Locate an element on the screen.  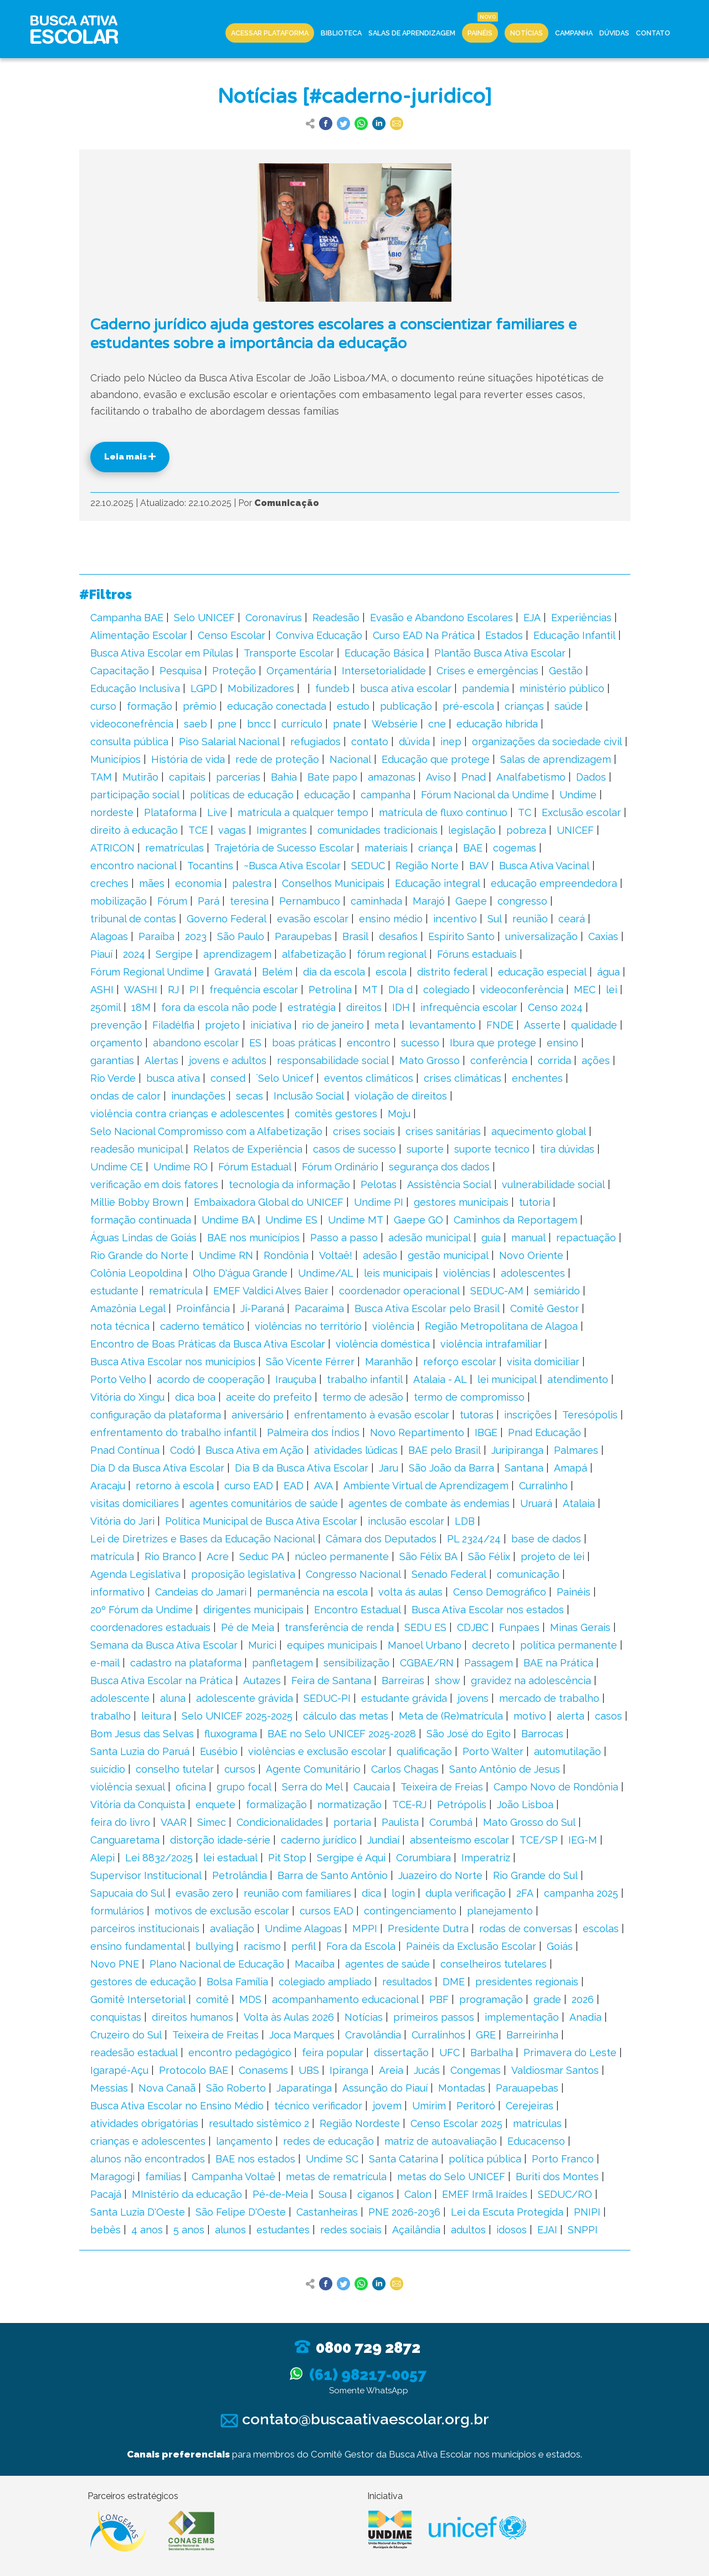
Primavera do Leste is located at coordinates (569, 2052).